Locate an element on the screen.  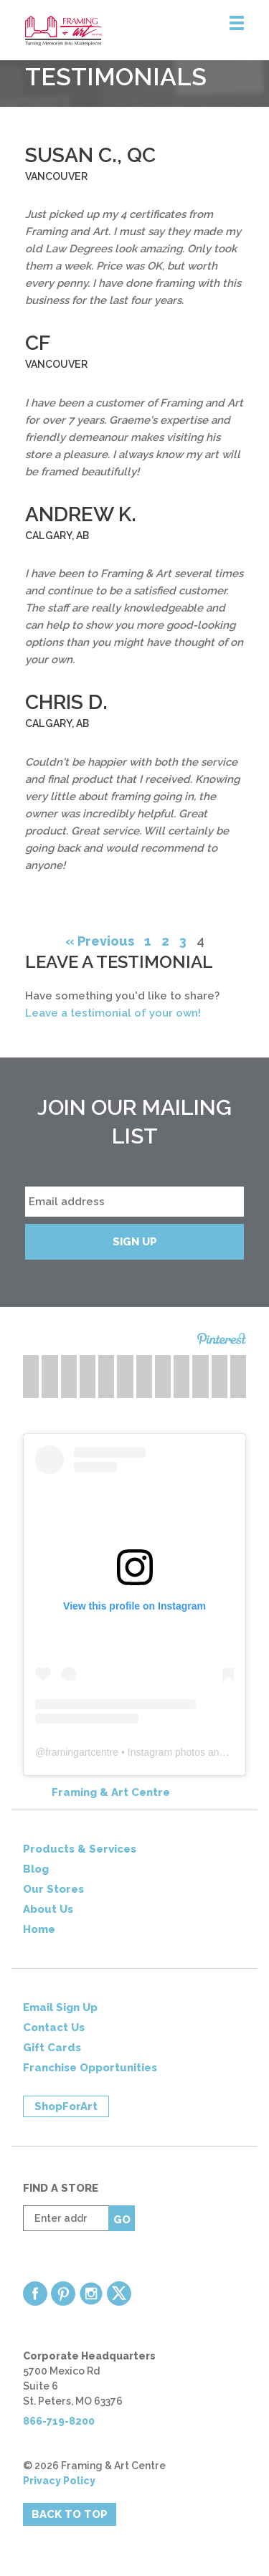
Go is located at coordinates (122, 2219).